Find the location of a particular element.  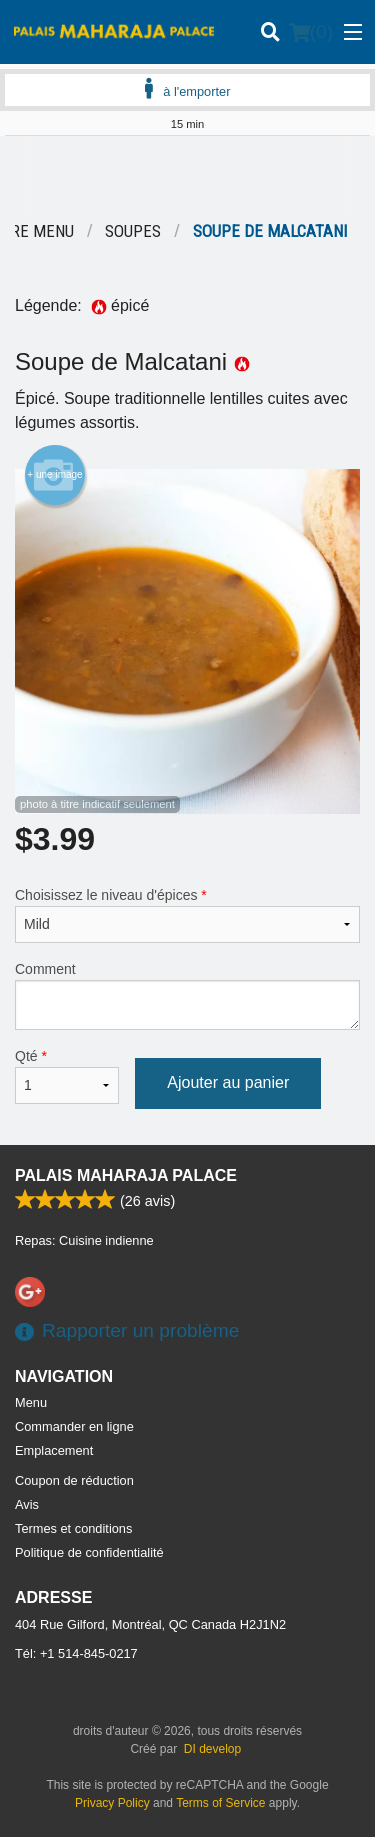

+ une image is located at coordinates (54, 475).